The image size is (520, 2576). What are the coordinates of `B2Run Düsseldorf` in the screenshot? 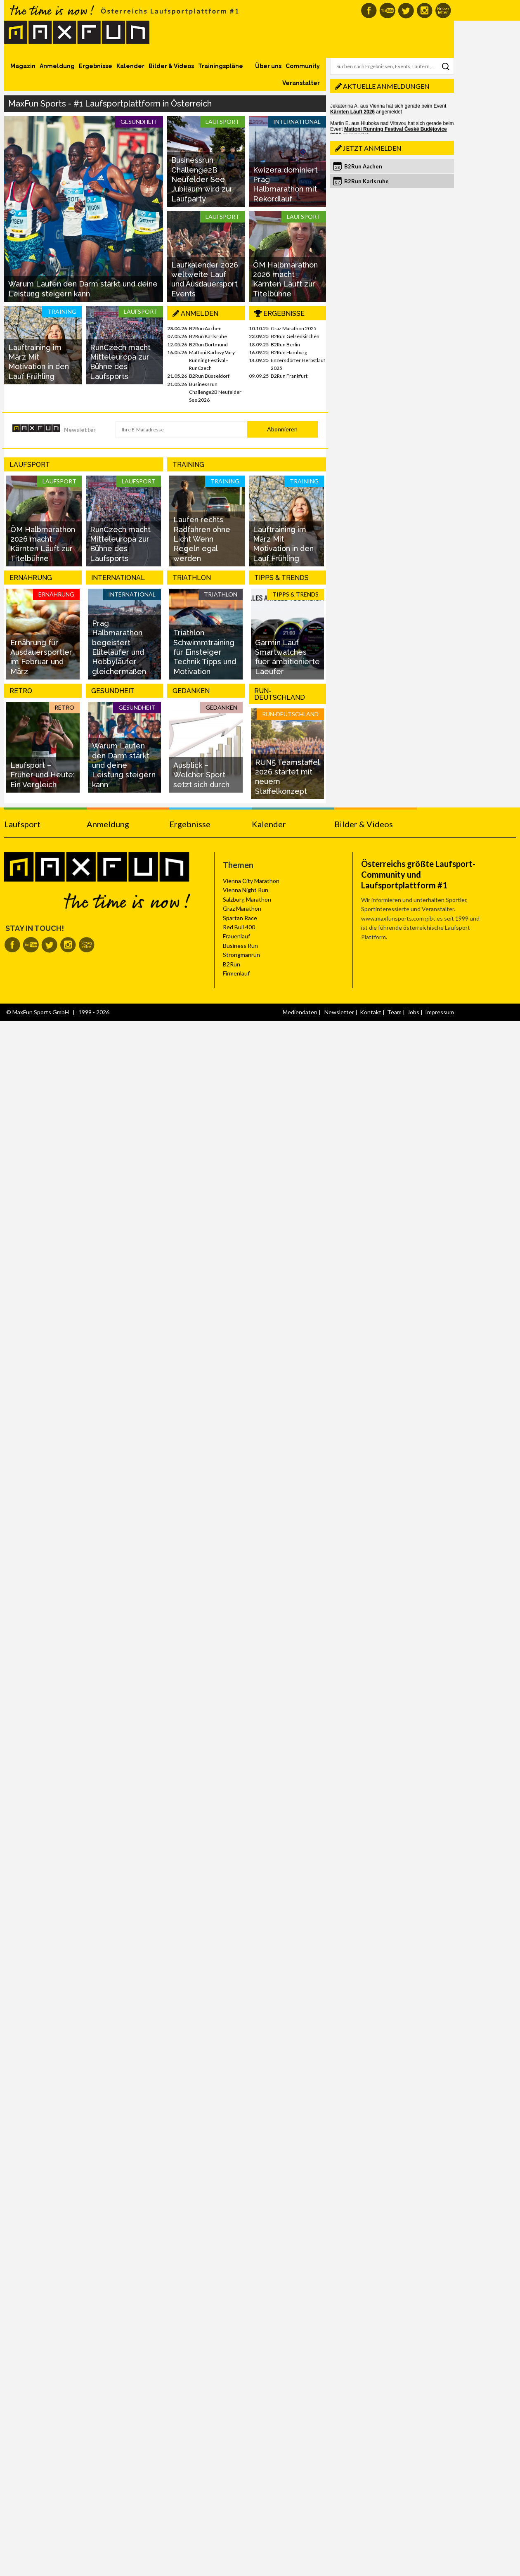 It's located at (209, 376).